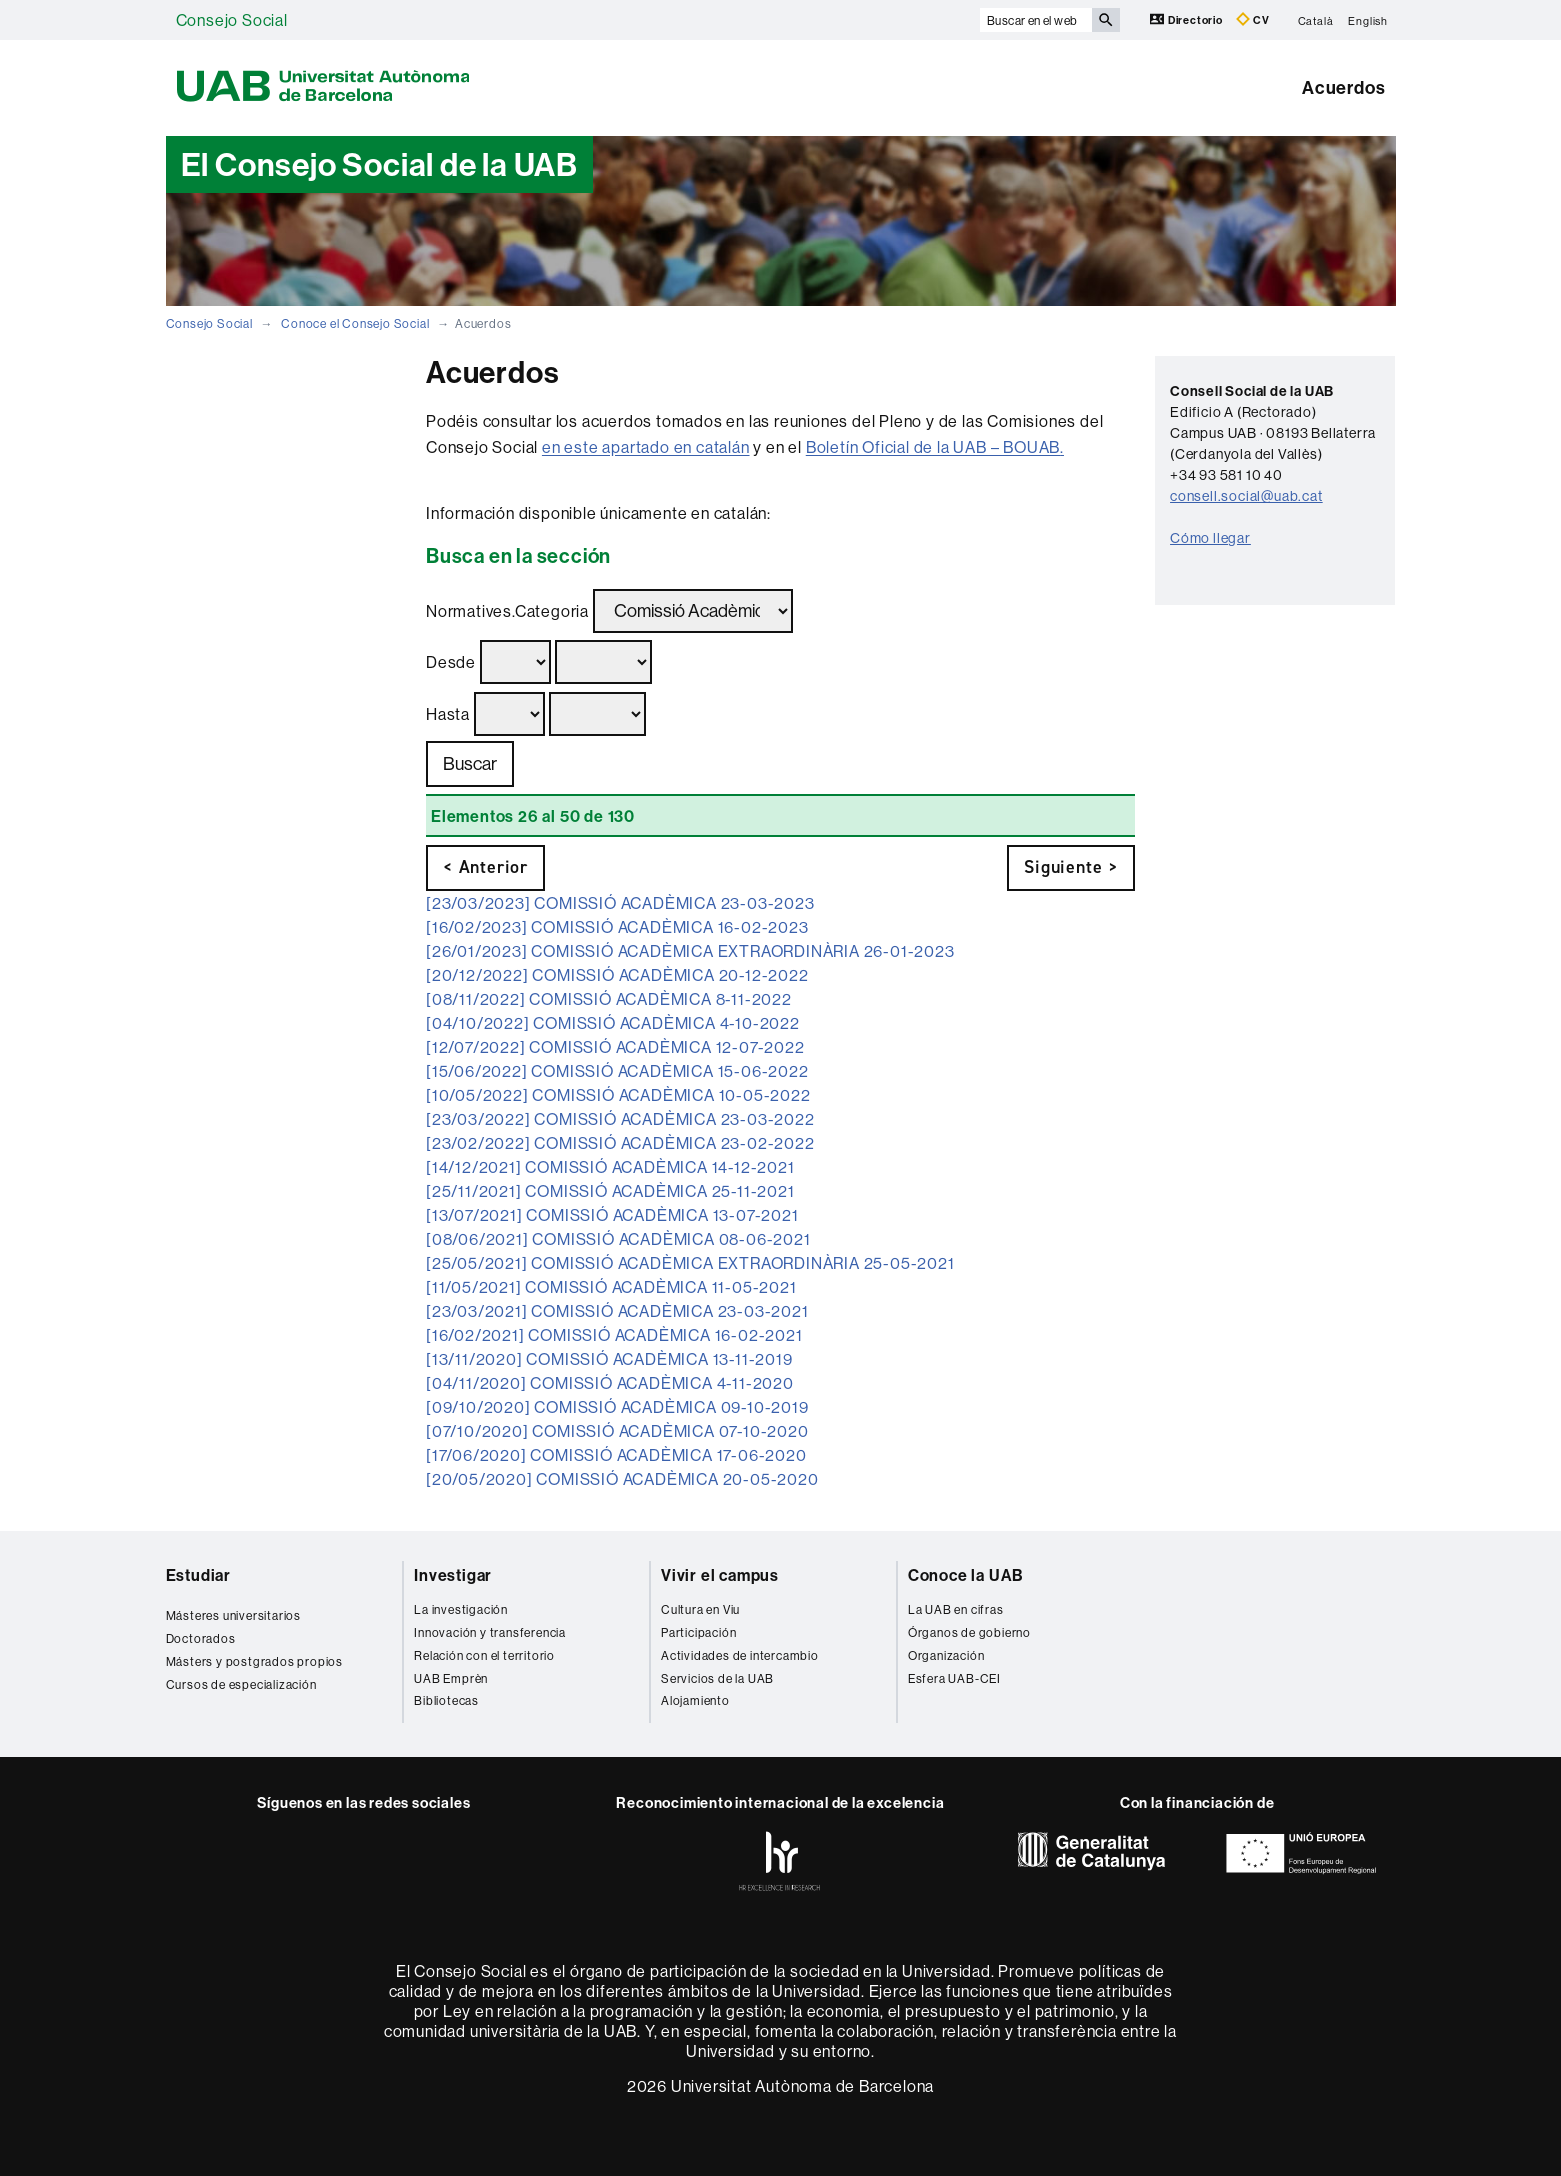 The image size is (1561, 2176). I want to click on Conoce el Consejo Social, so click(355, 323).